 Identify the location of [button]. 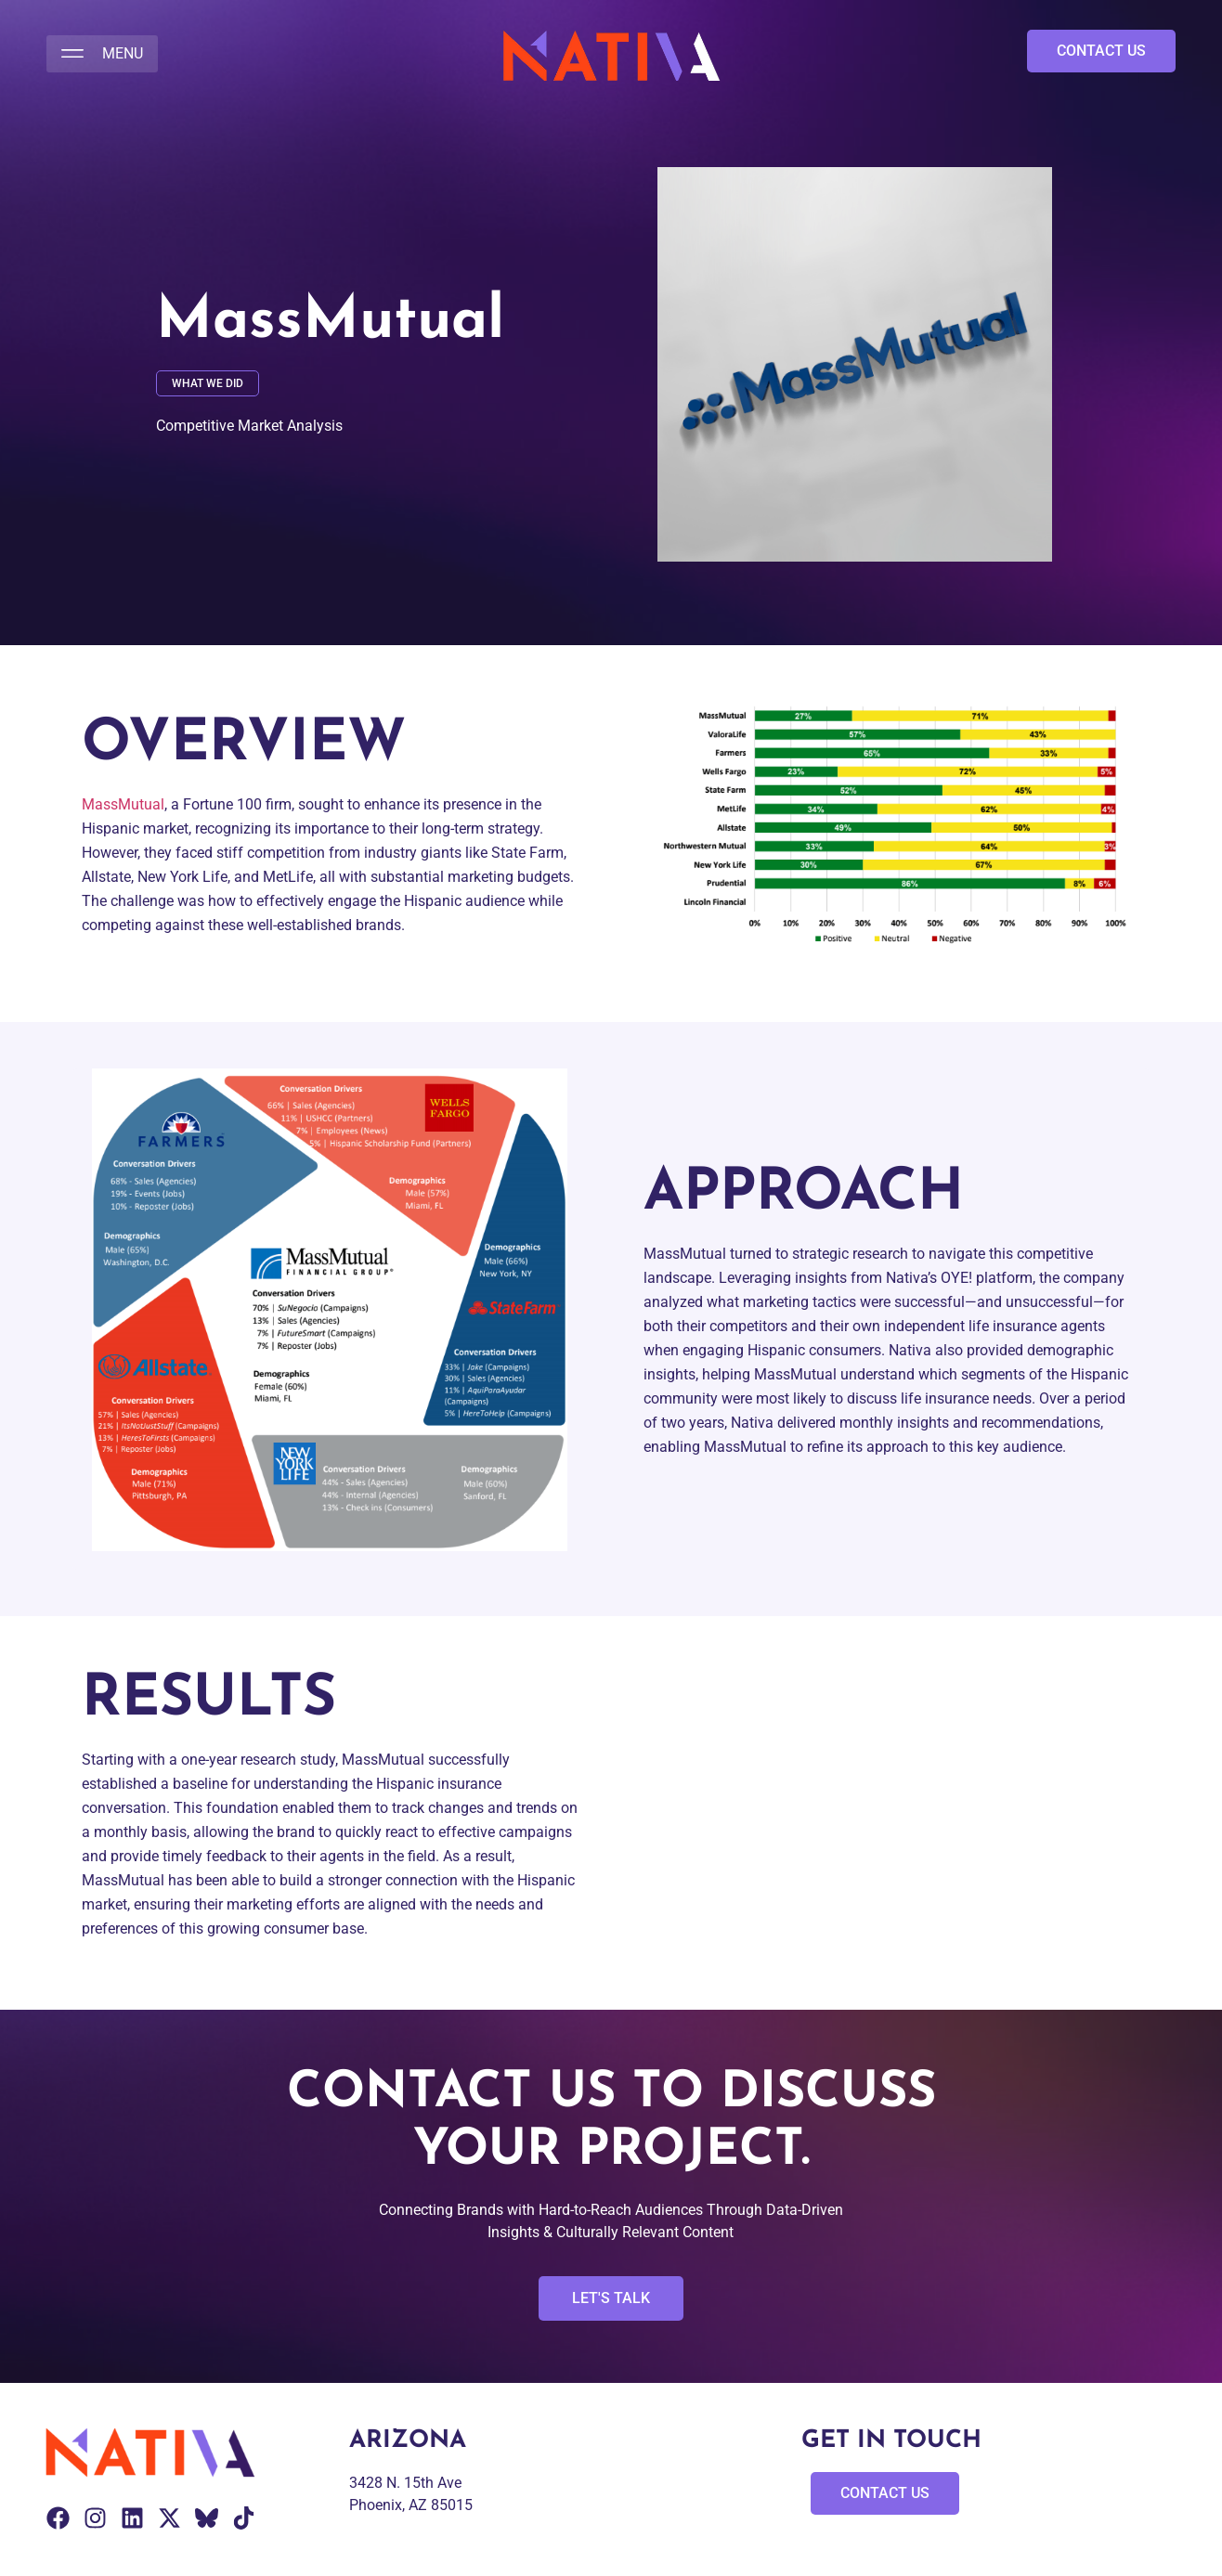
(102, 53).